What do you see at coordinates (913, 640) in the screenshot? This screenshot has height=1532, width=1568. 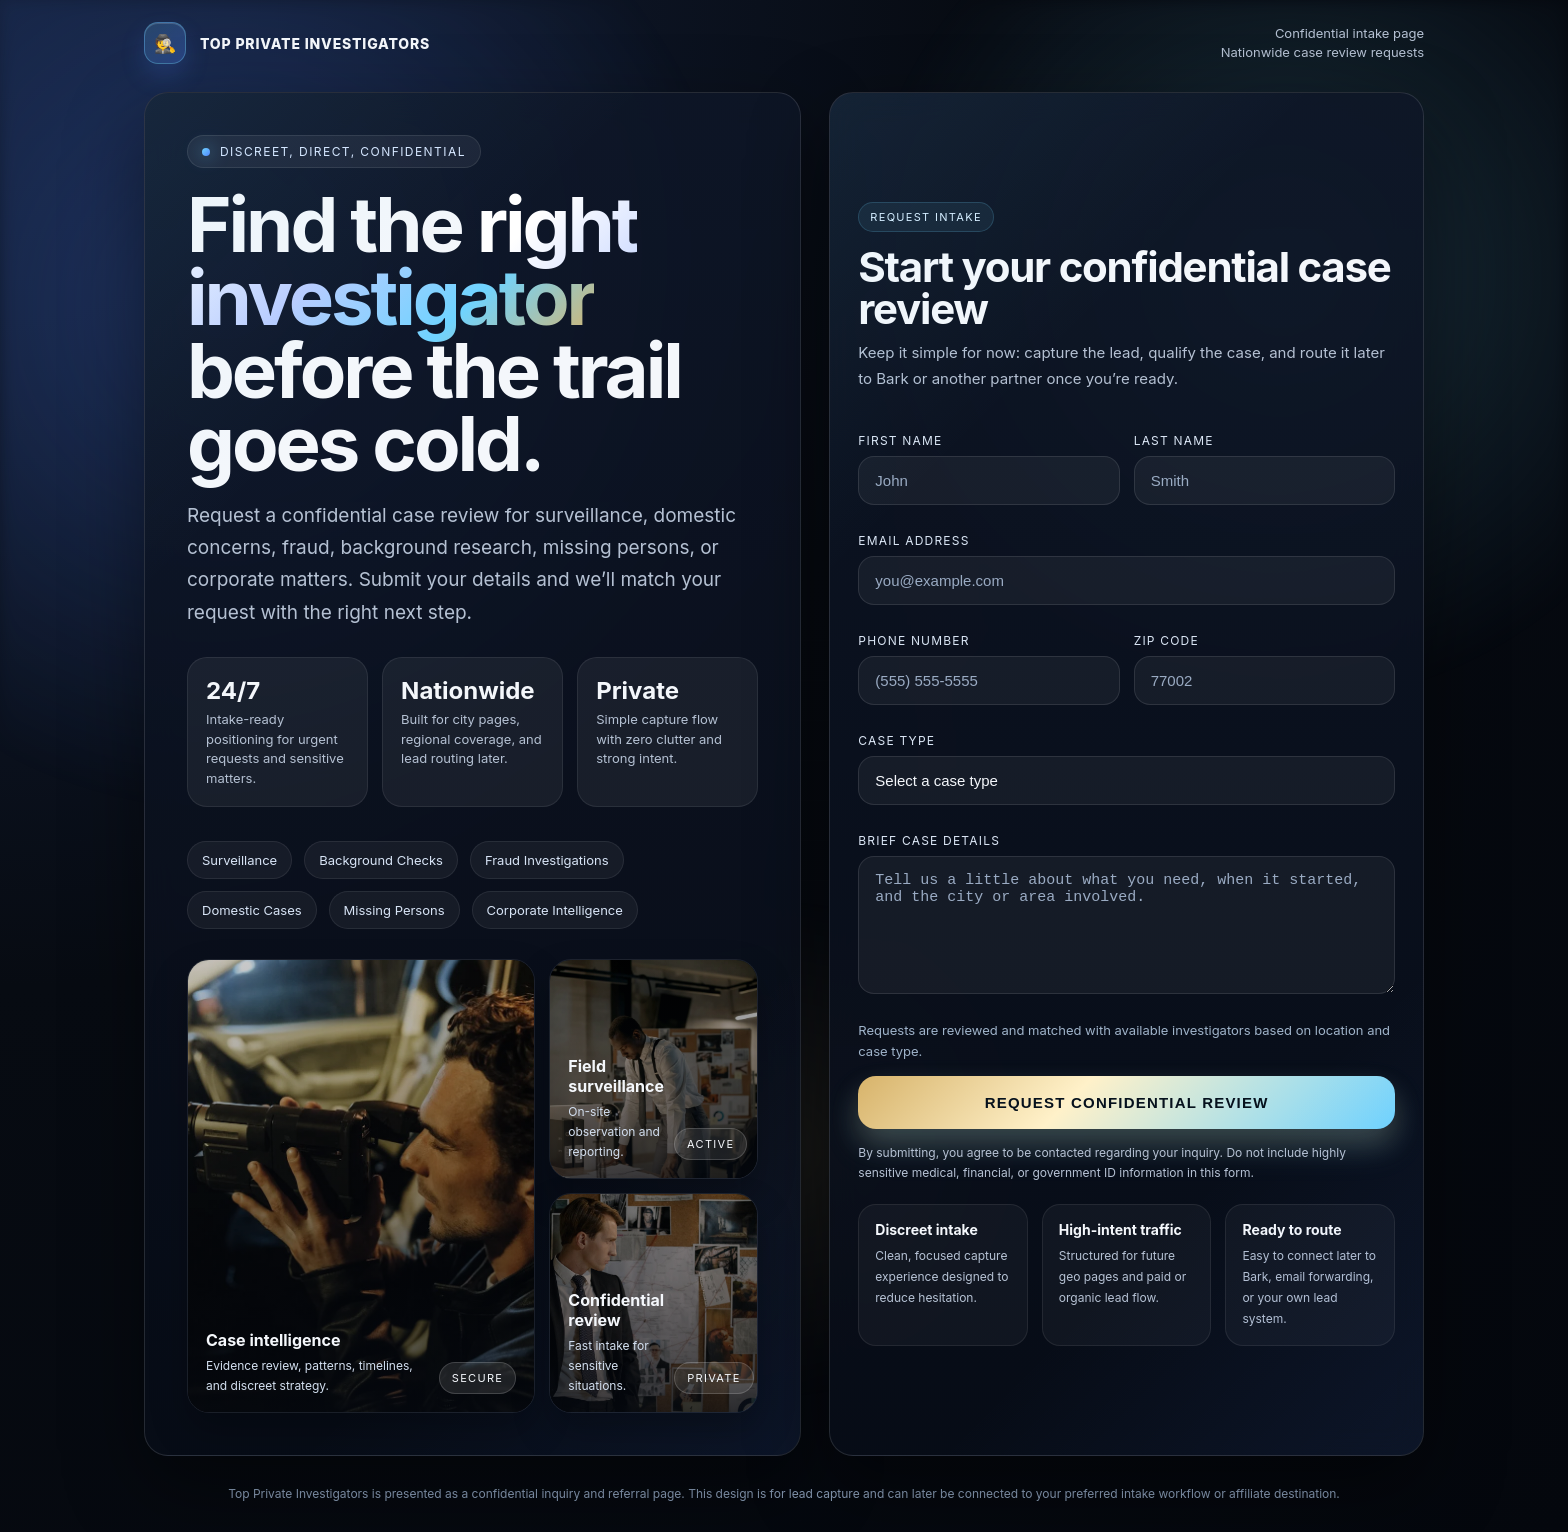 I see `Phone number` at bounding box center [913, 640].